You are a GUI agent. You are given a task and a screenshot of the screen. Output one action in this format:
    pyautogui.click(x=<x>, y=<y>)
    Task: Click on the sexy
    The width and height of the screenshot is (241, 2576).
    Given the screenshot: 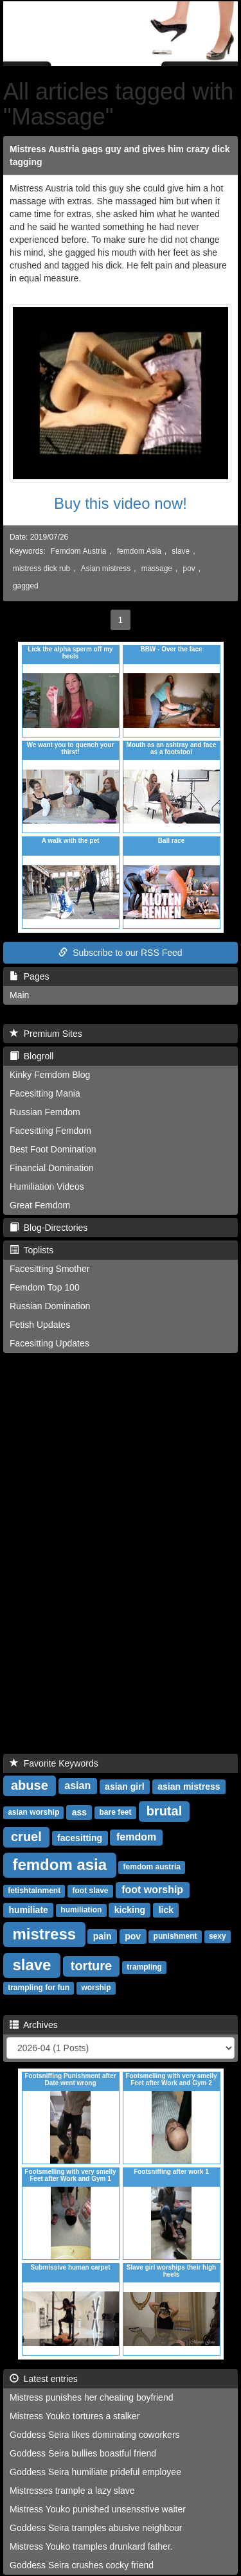 What is the action you would take?
    pyautogui.click(x=217, y=1936)
    